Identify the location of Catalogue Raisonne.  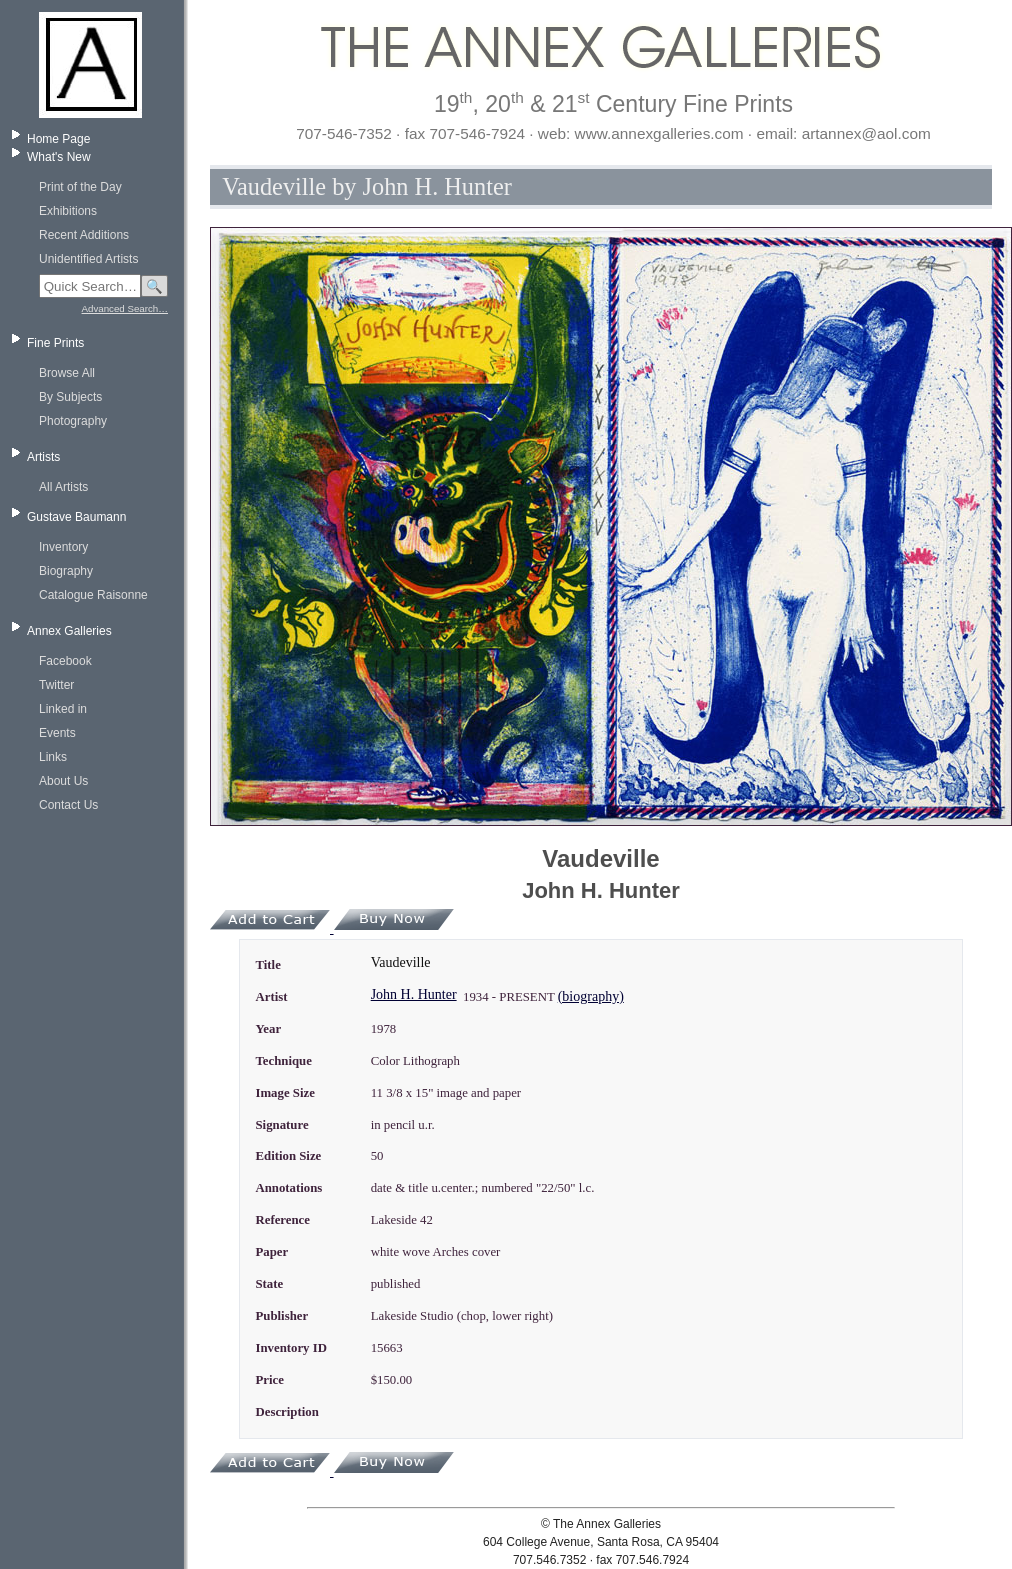
(93, 595).